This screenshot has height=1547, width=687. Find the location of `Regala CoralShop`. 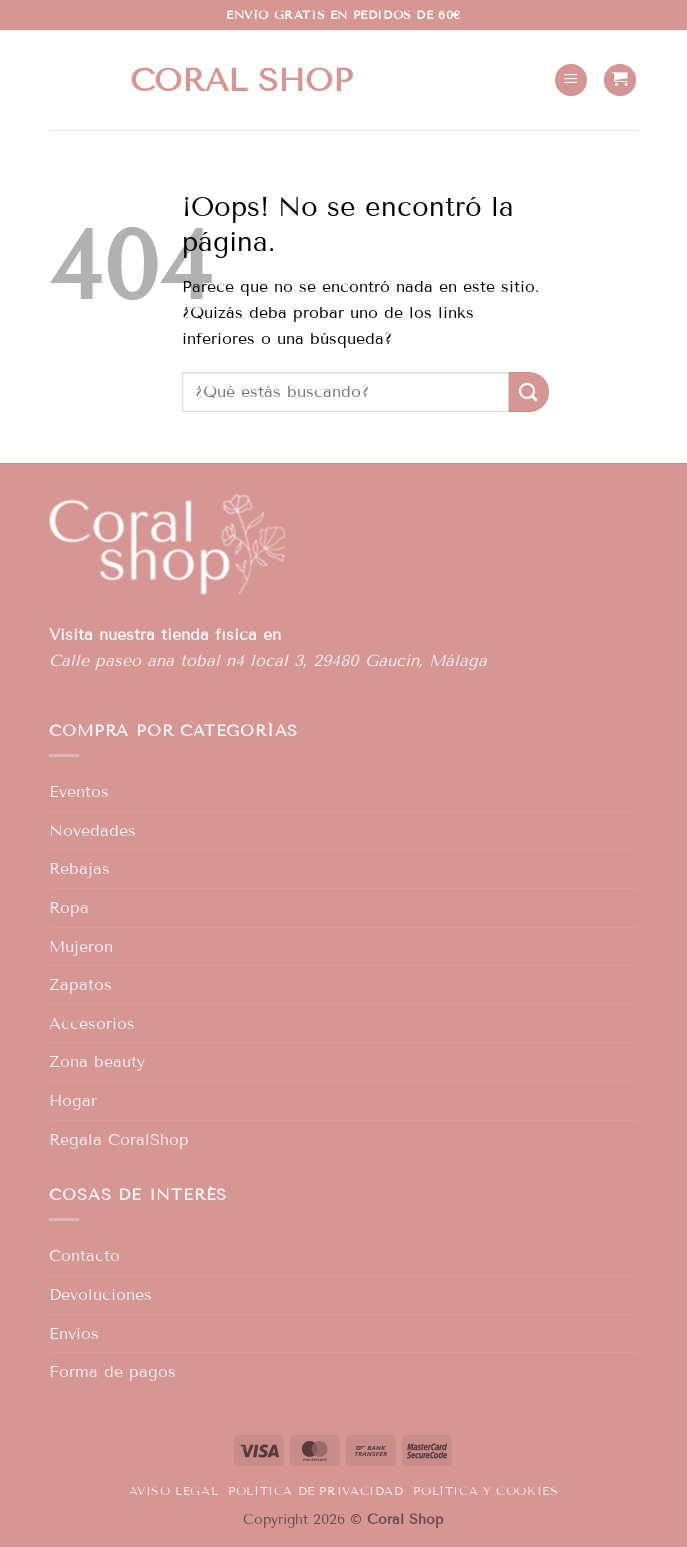

Regala CoralShop is located at coordinates (119, 1139).